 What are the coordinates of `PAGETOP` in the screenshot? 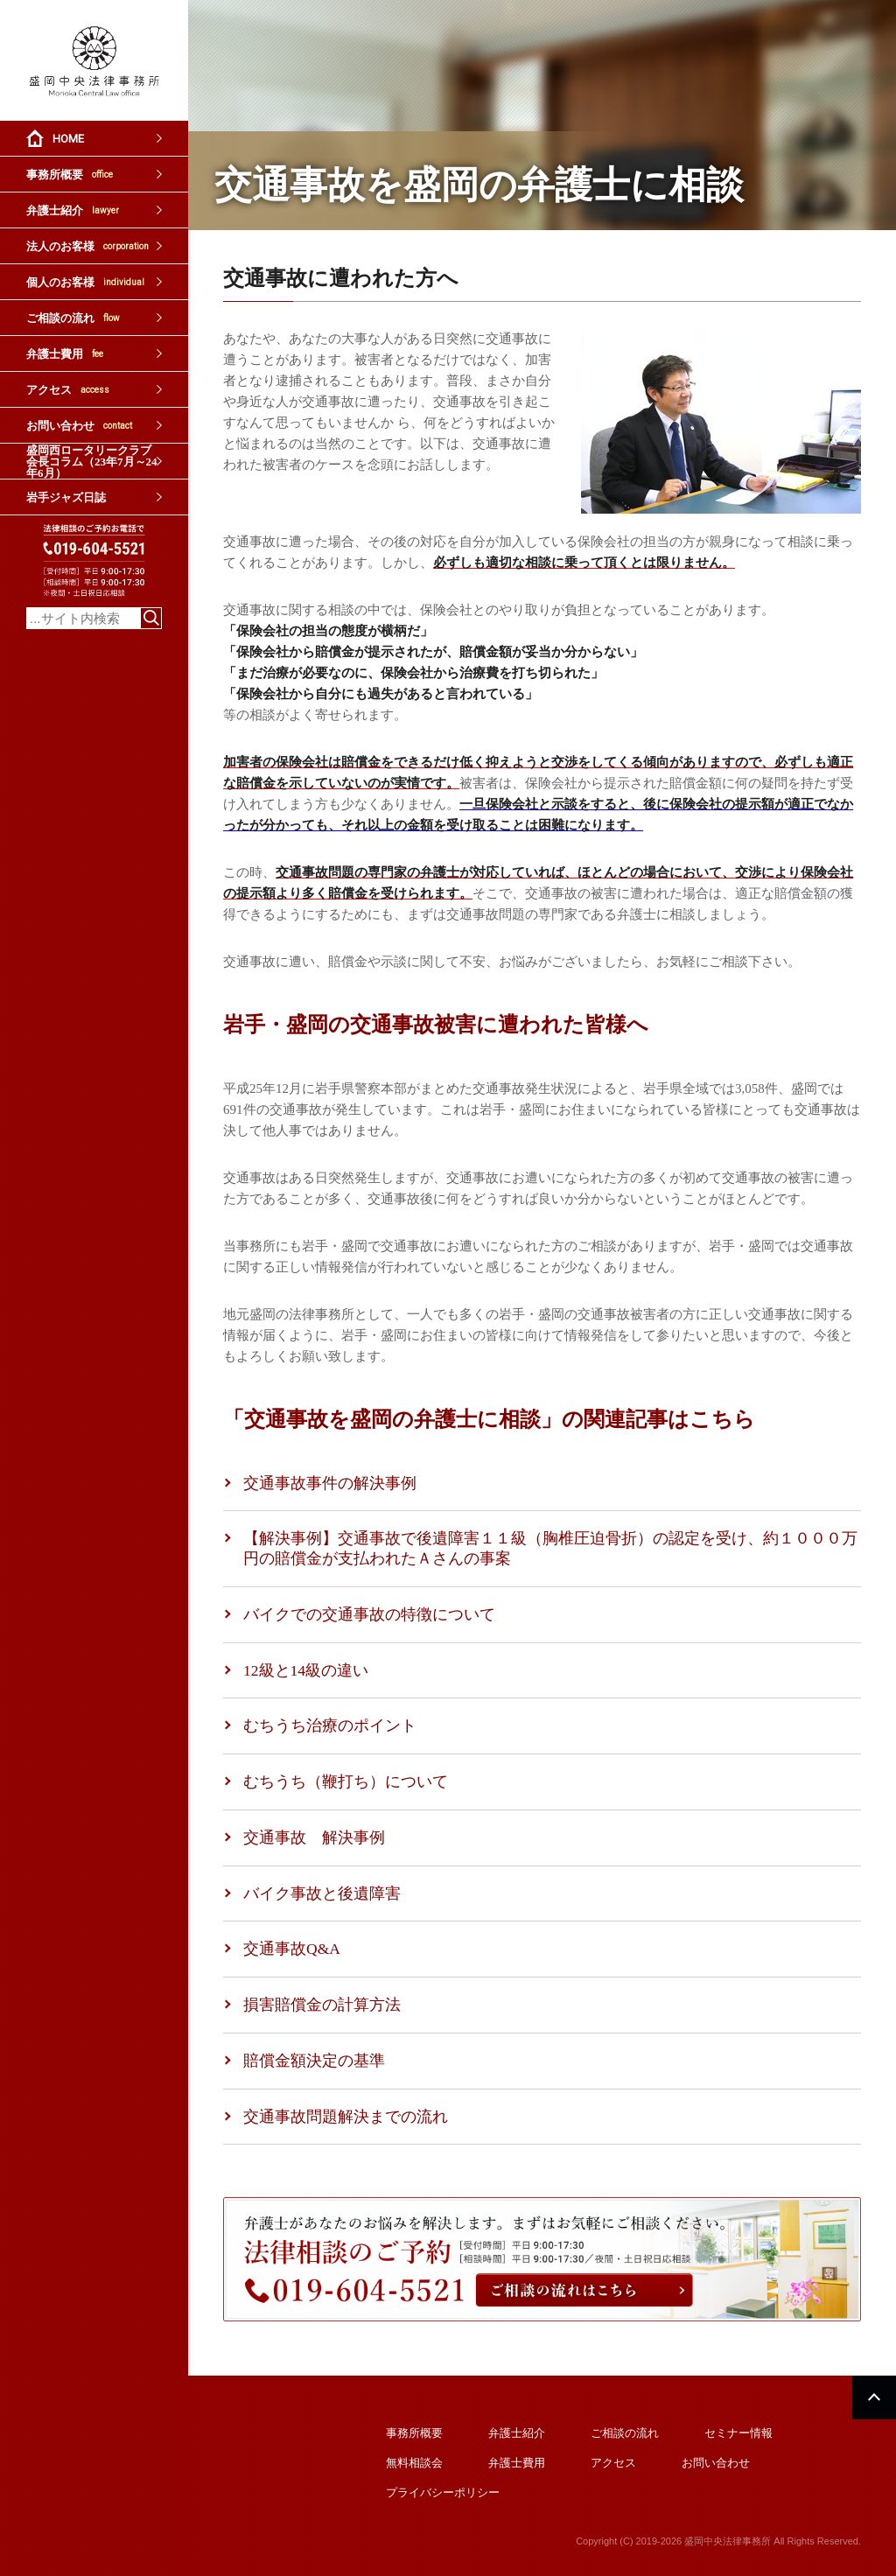 It's located at (874, 2397).